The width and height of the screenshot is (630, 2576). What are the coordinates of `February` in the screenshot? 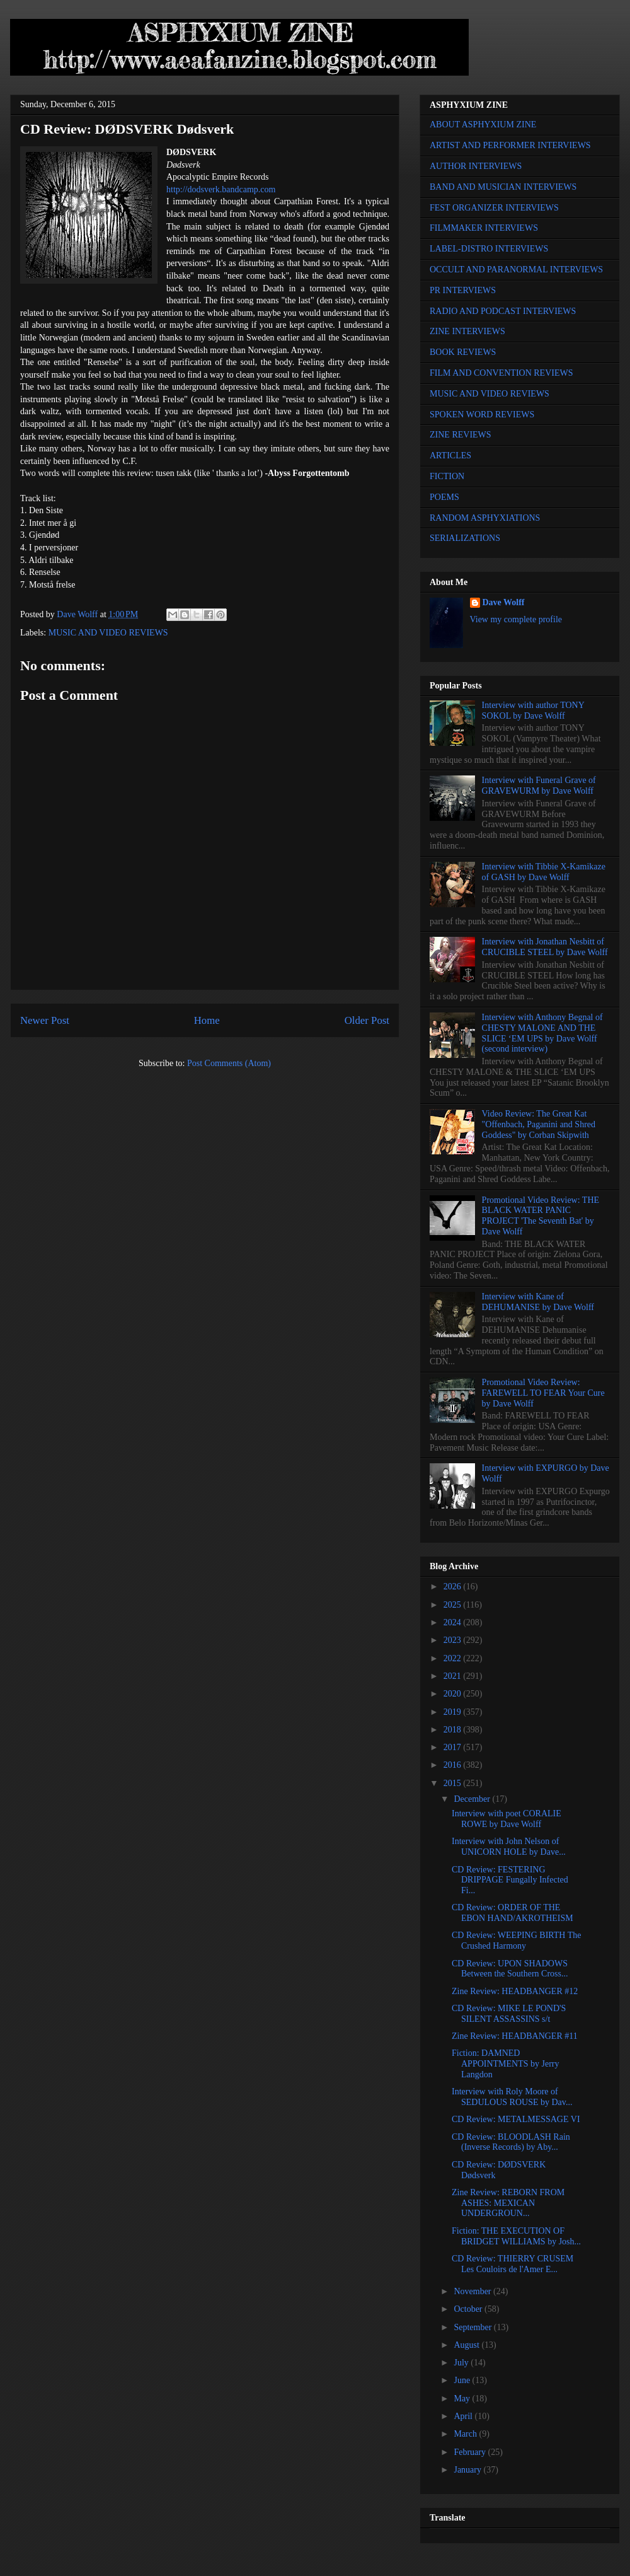 It's located at (471, 2452).